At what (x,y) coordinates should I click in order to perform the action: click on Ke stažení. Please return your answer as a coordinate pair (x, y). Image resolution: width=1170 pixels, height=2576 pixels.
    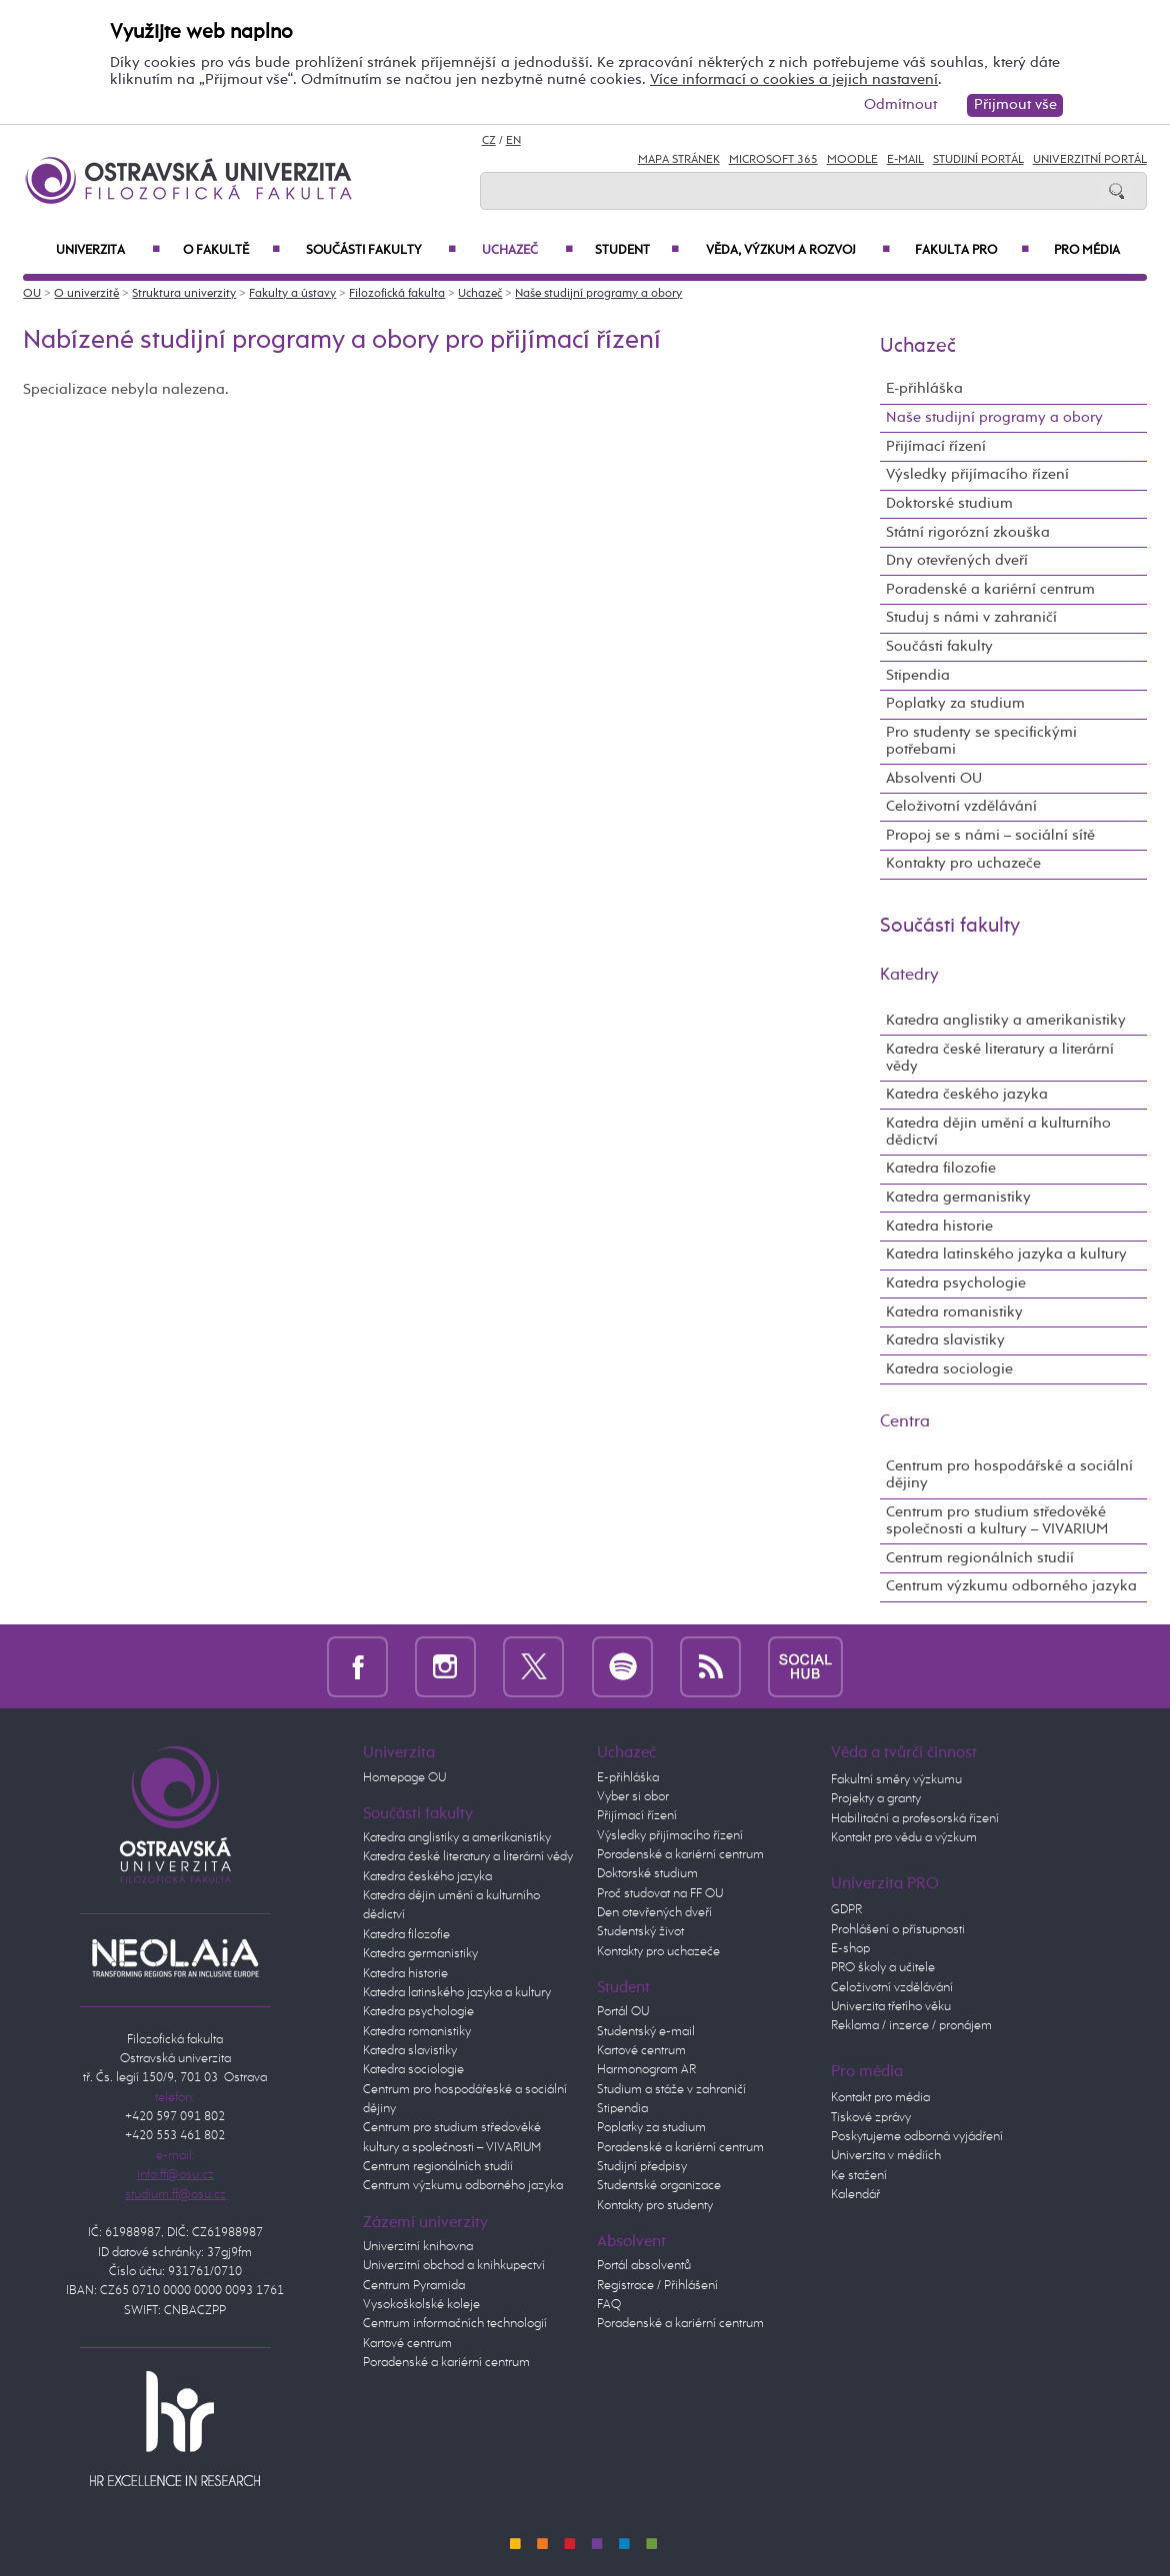
    Looking at the image, I should click on (859, 2175).